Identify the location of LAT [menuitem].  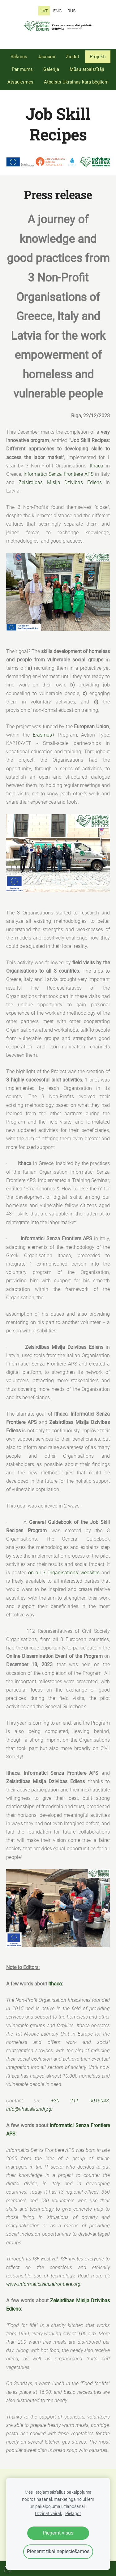
(44, 10).